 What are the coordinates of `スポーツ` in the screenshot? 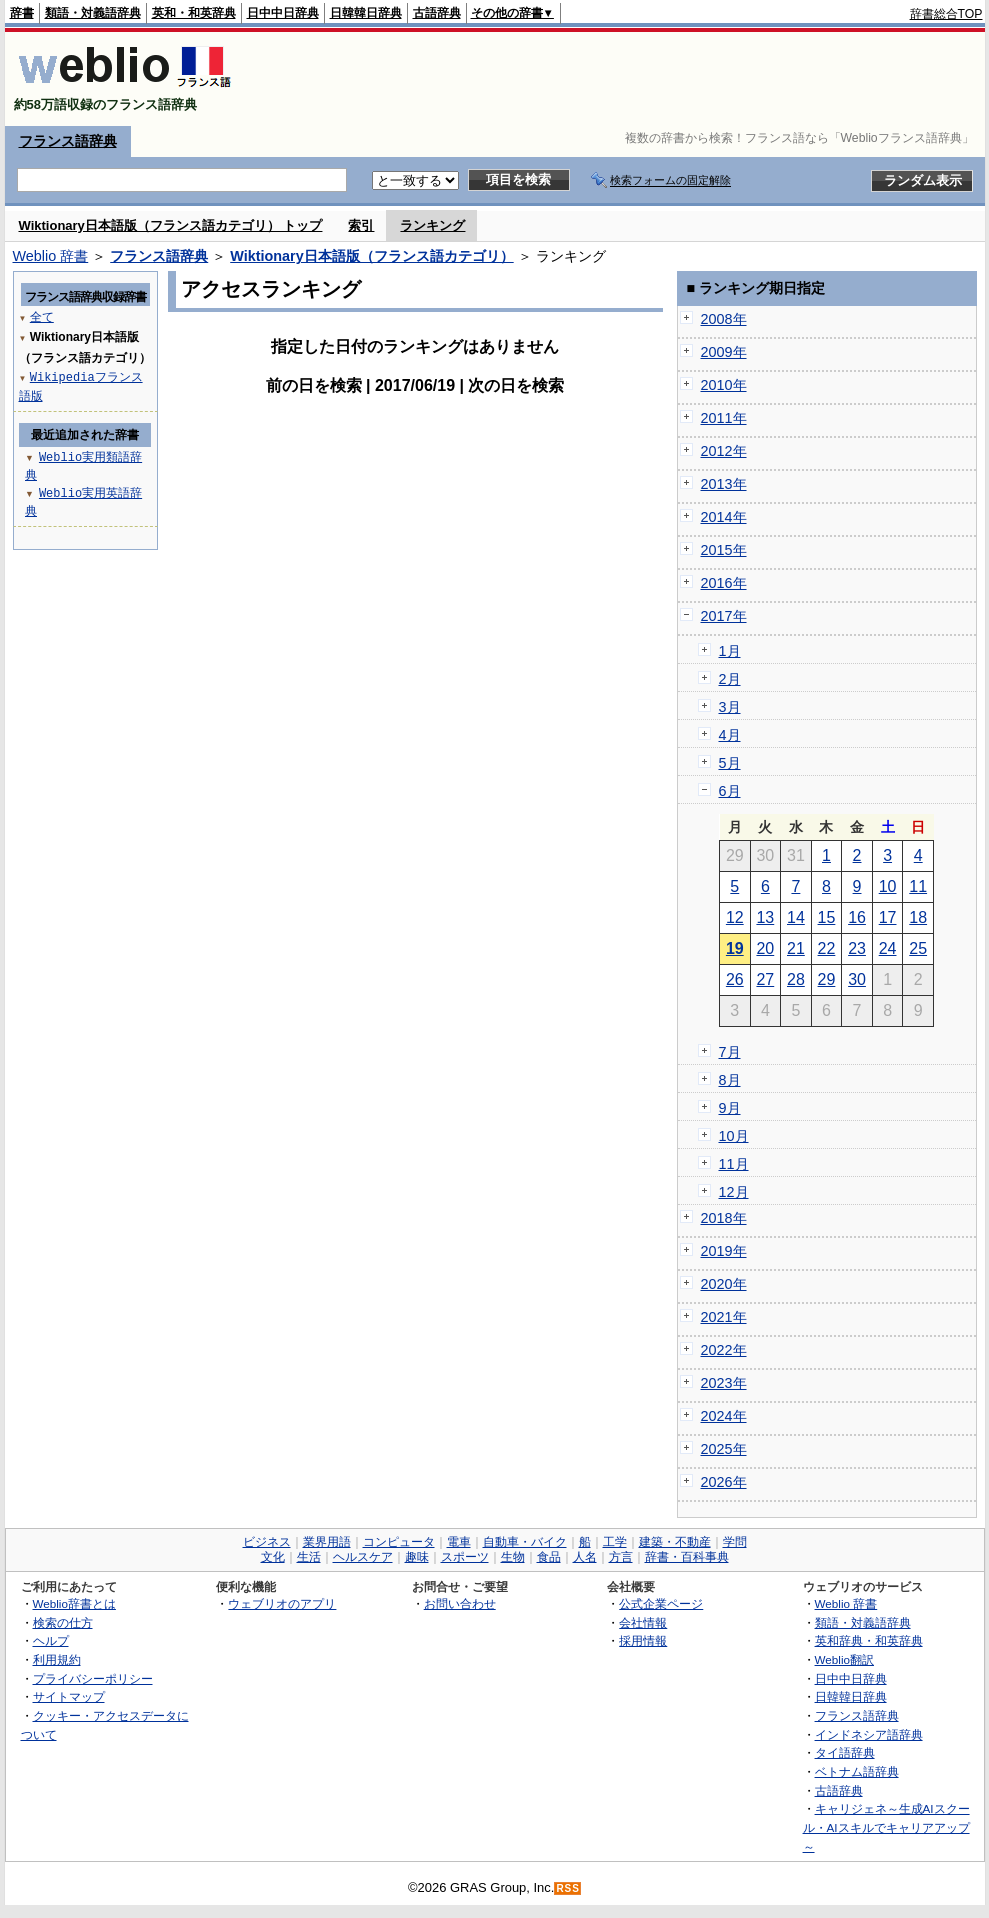 It's located at (465, 1557).